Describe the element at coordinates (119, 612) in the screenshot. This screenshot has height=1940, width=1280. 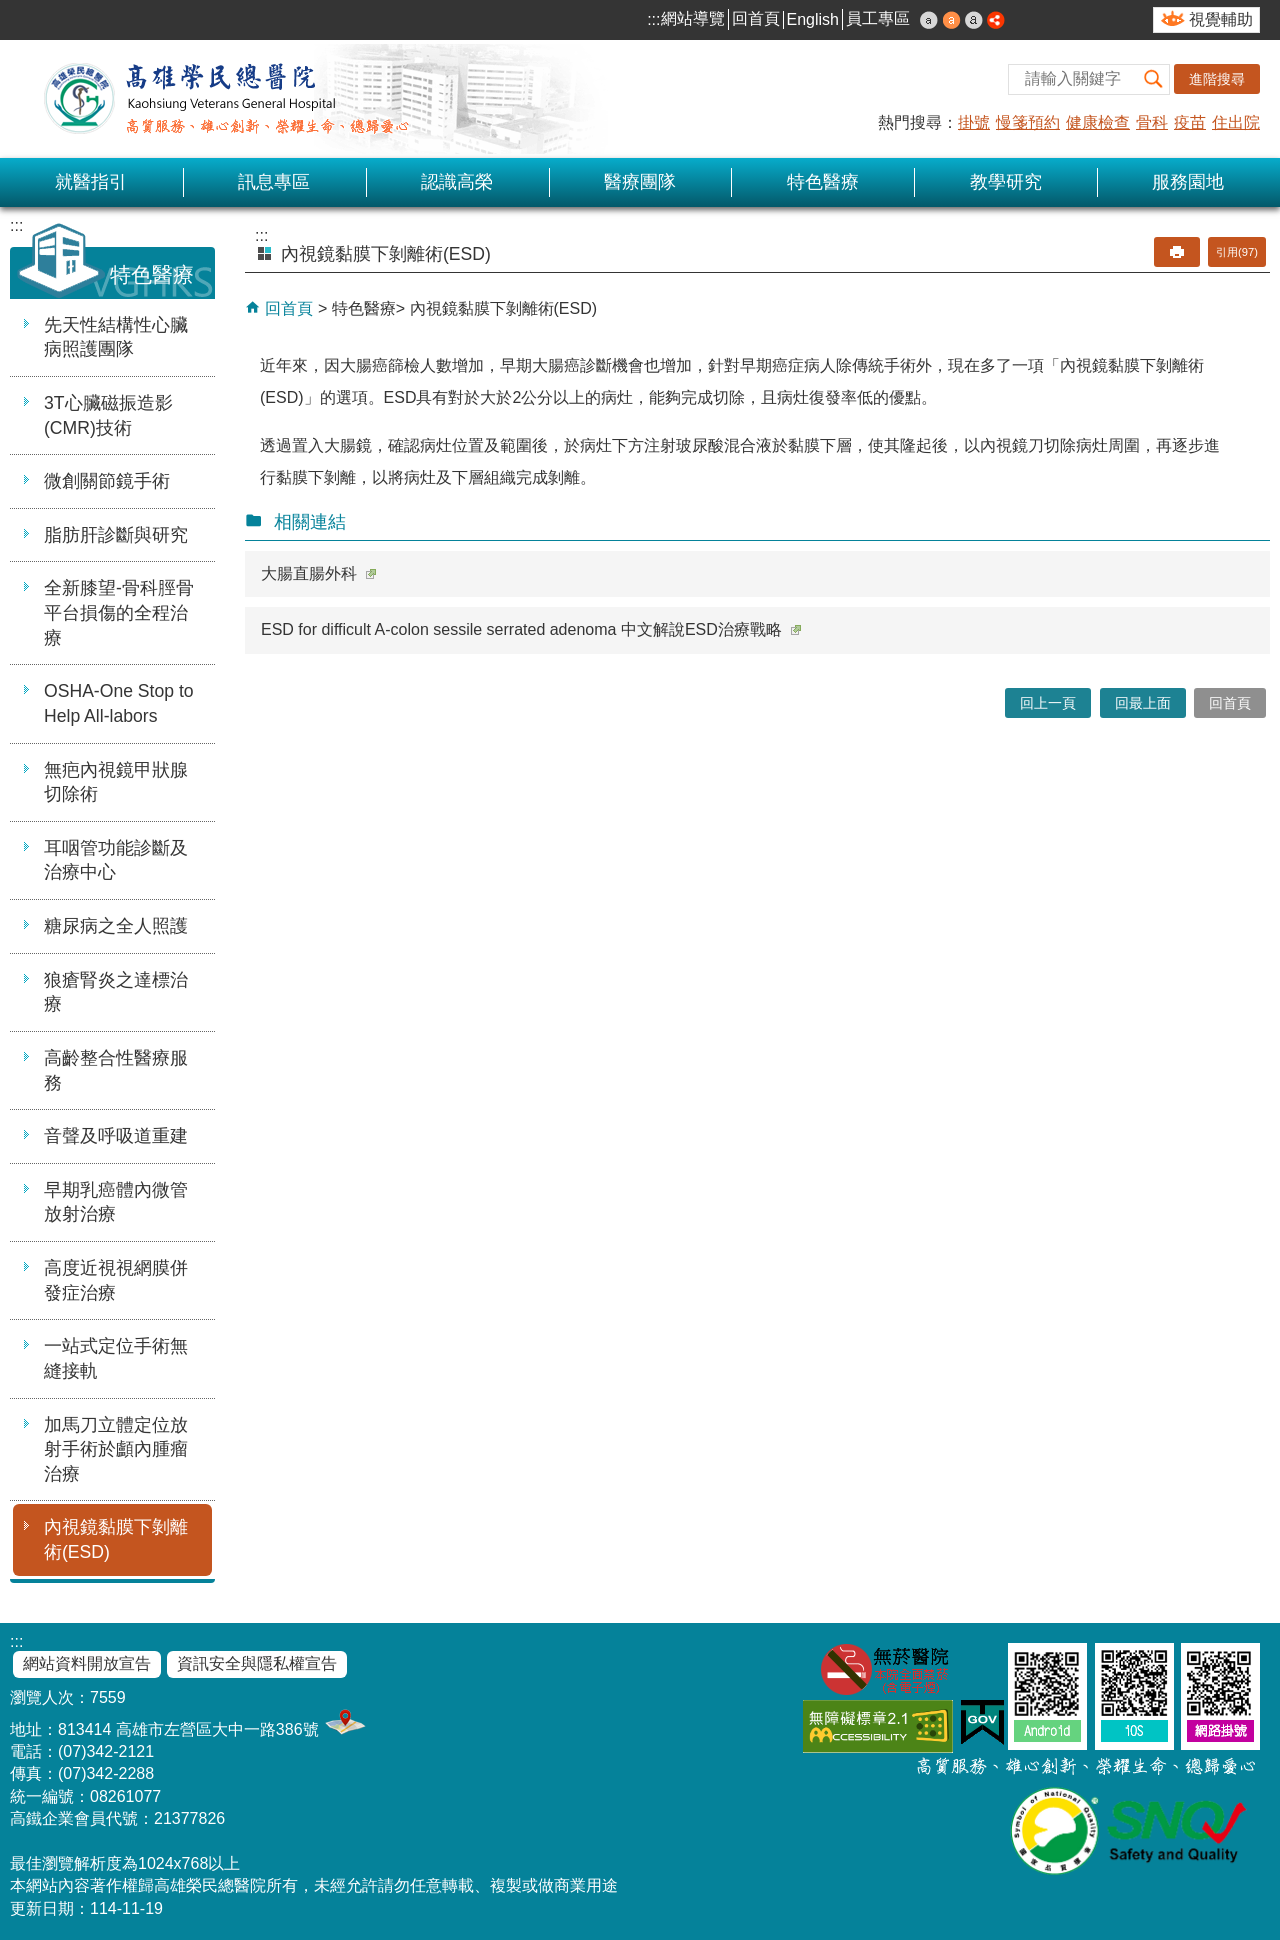
I see `全新膝望-骨科脛骨平台損傷的全程治療` at that location.